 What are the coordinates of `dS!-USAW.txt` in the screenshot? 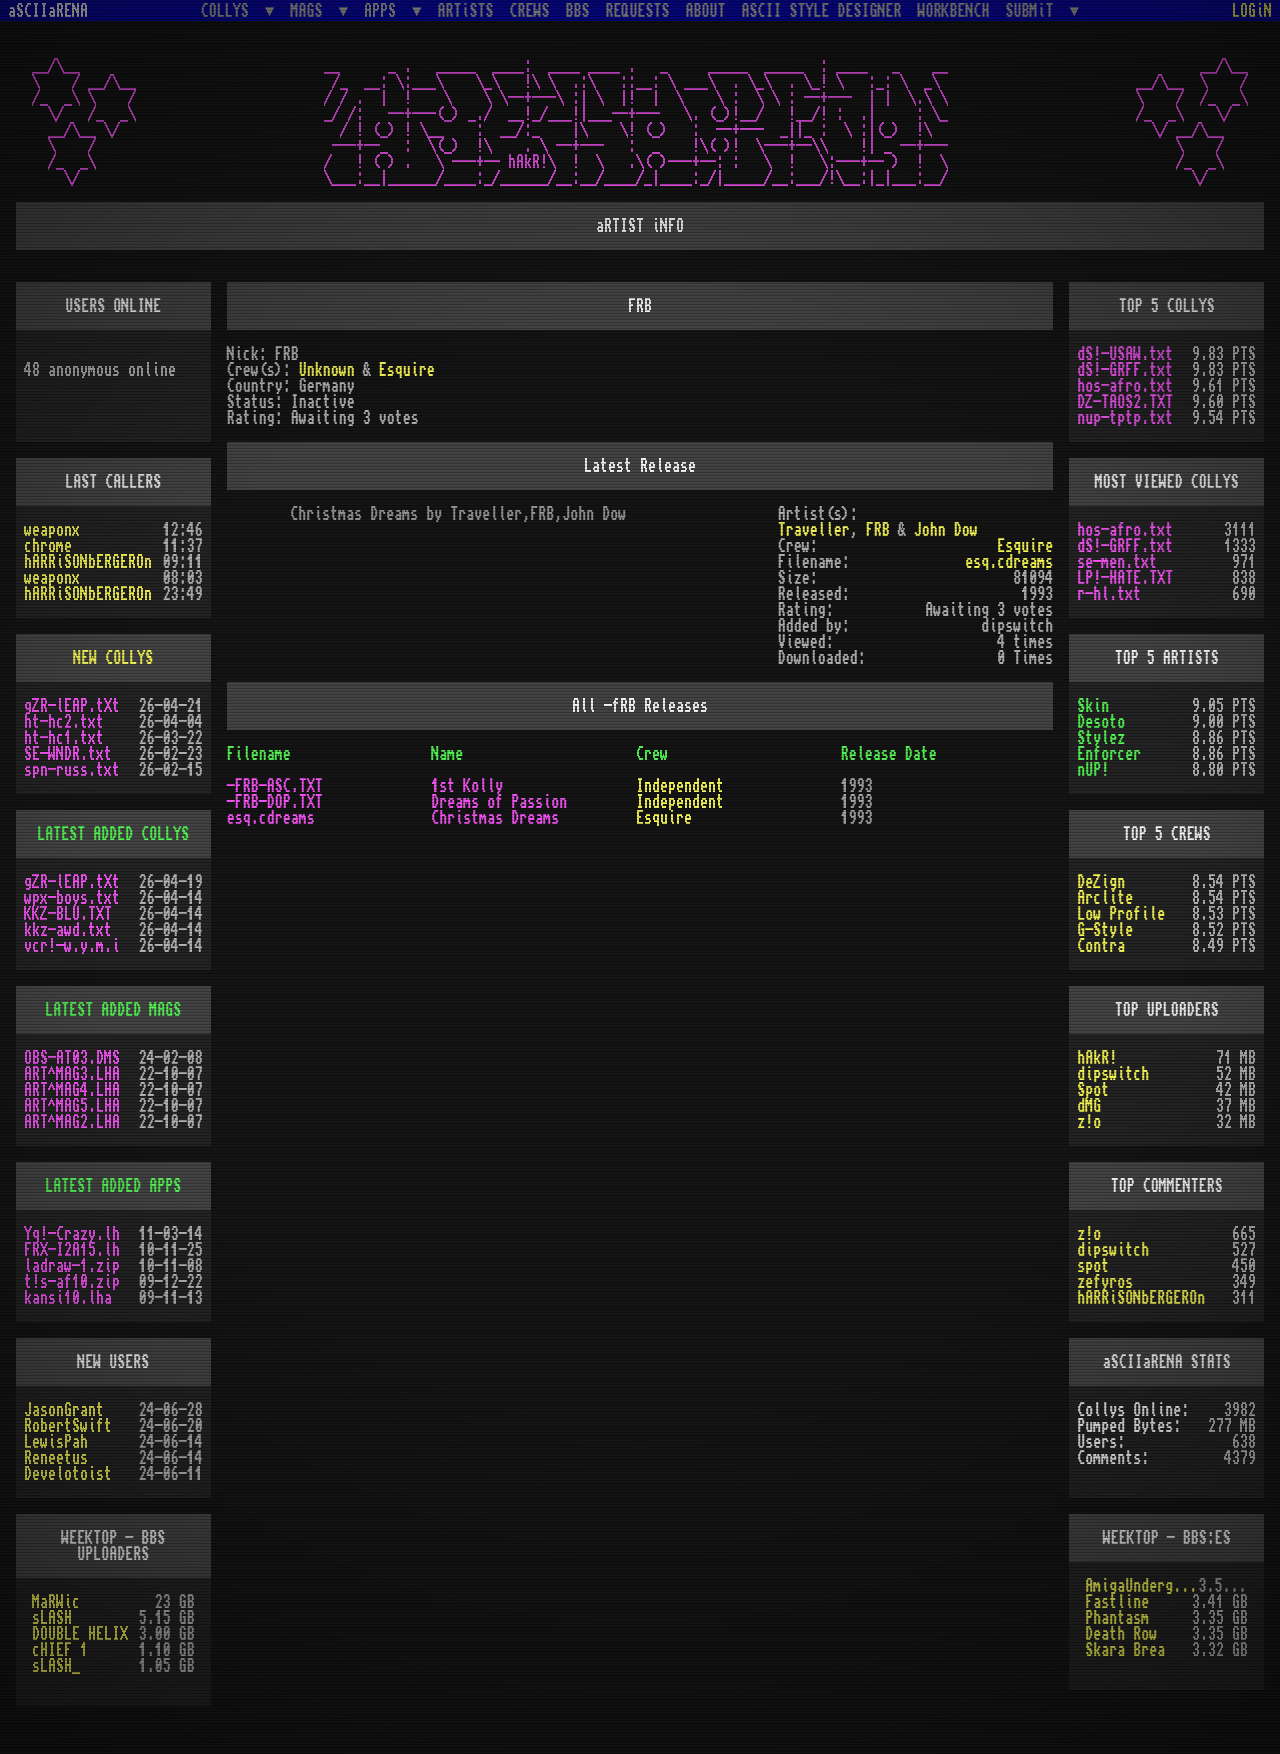 It's located at (1125, 354).